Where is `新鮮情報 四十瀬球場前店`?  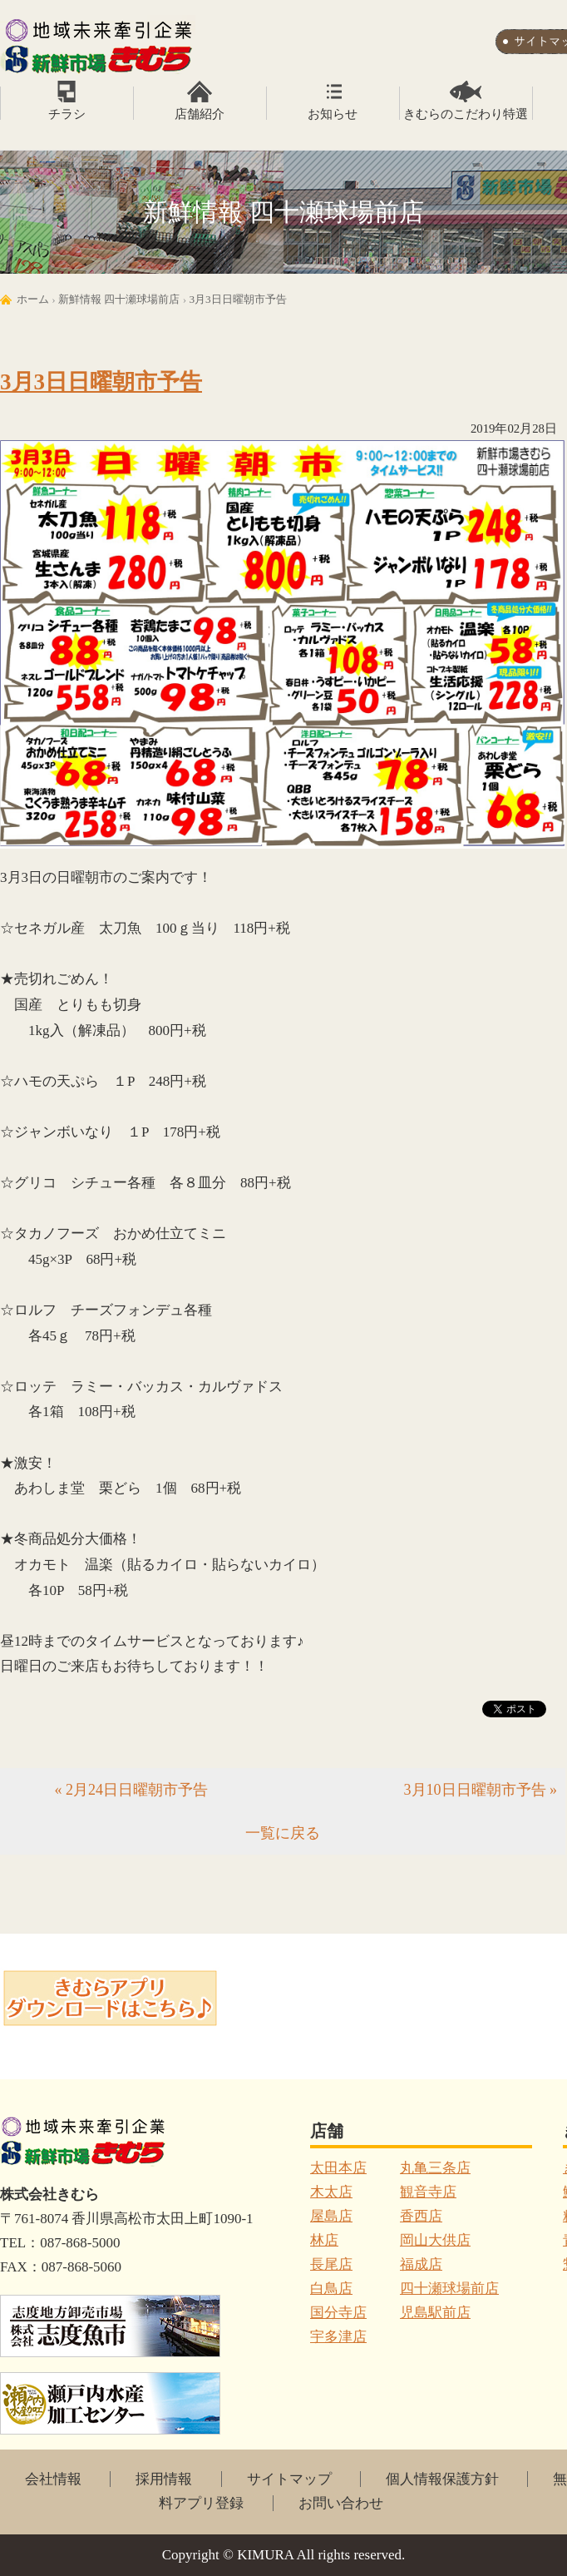 新鮮情報 四十瀬球場前店 is located at coordinates (119, 299).